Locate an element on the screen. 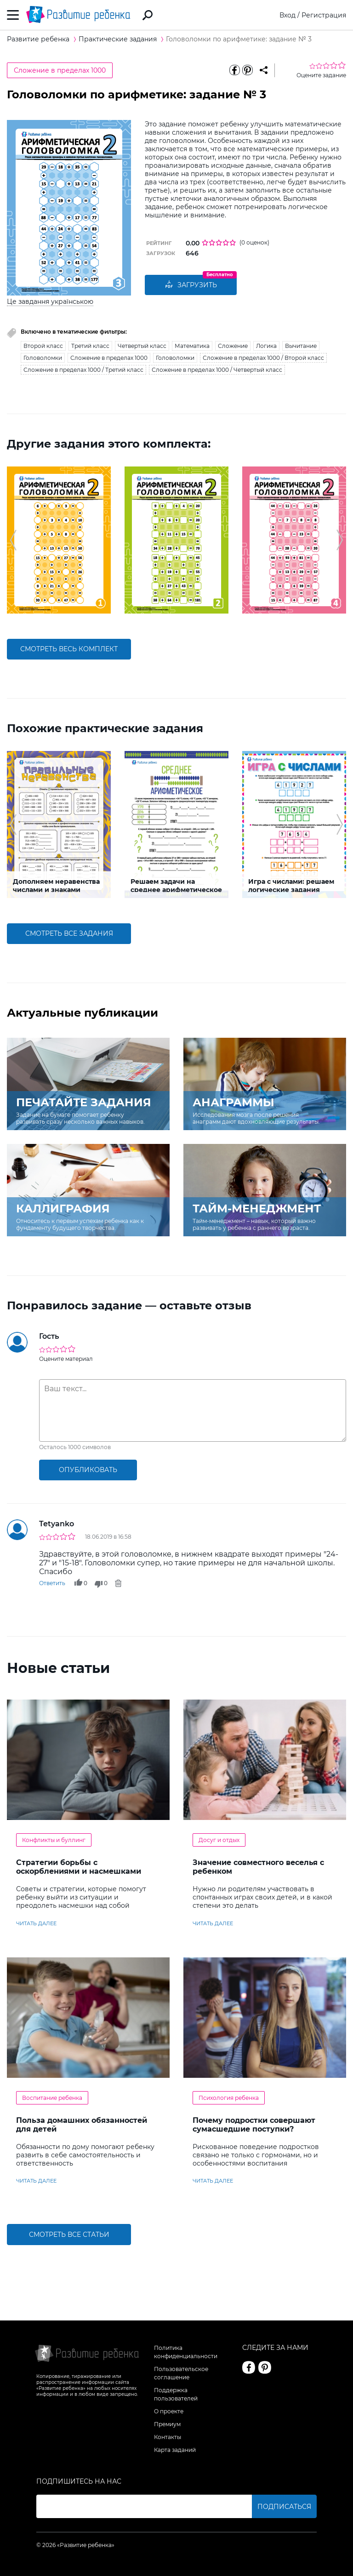 The image size is (353, 2576). Воспитание ребенка is located at coordinates (52, 2097).